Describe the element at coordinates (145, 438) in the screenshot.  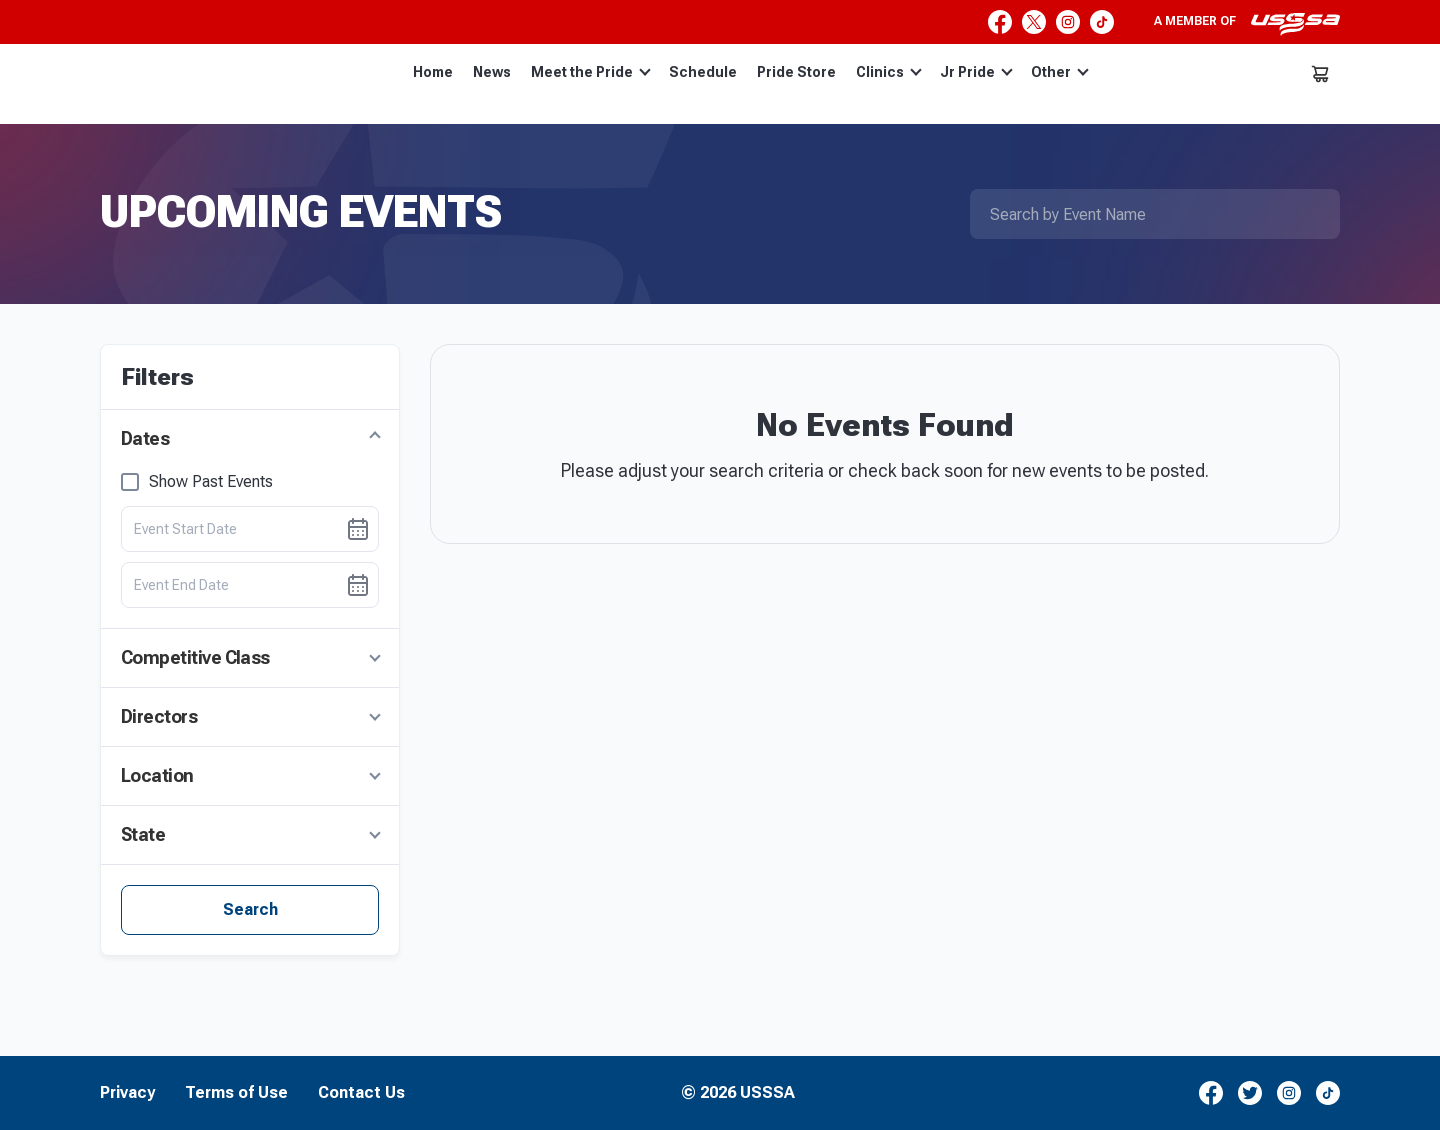
I see `Dates` at that location.